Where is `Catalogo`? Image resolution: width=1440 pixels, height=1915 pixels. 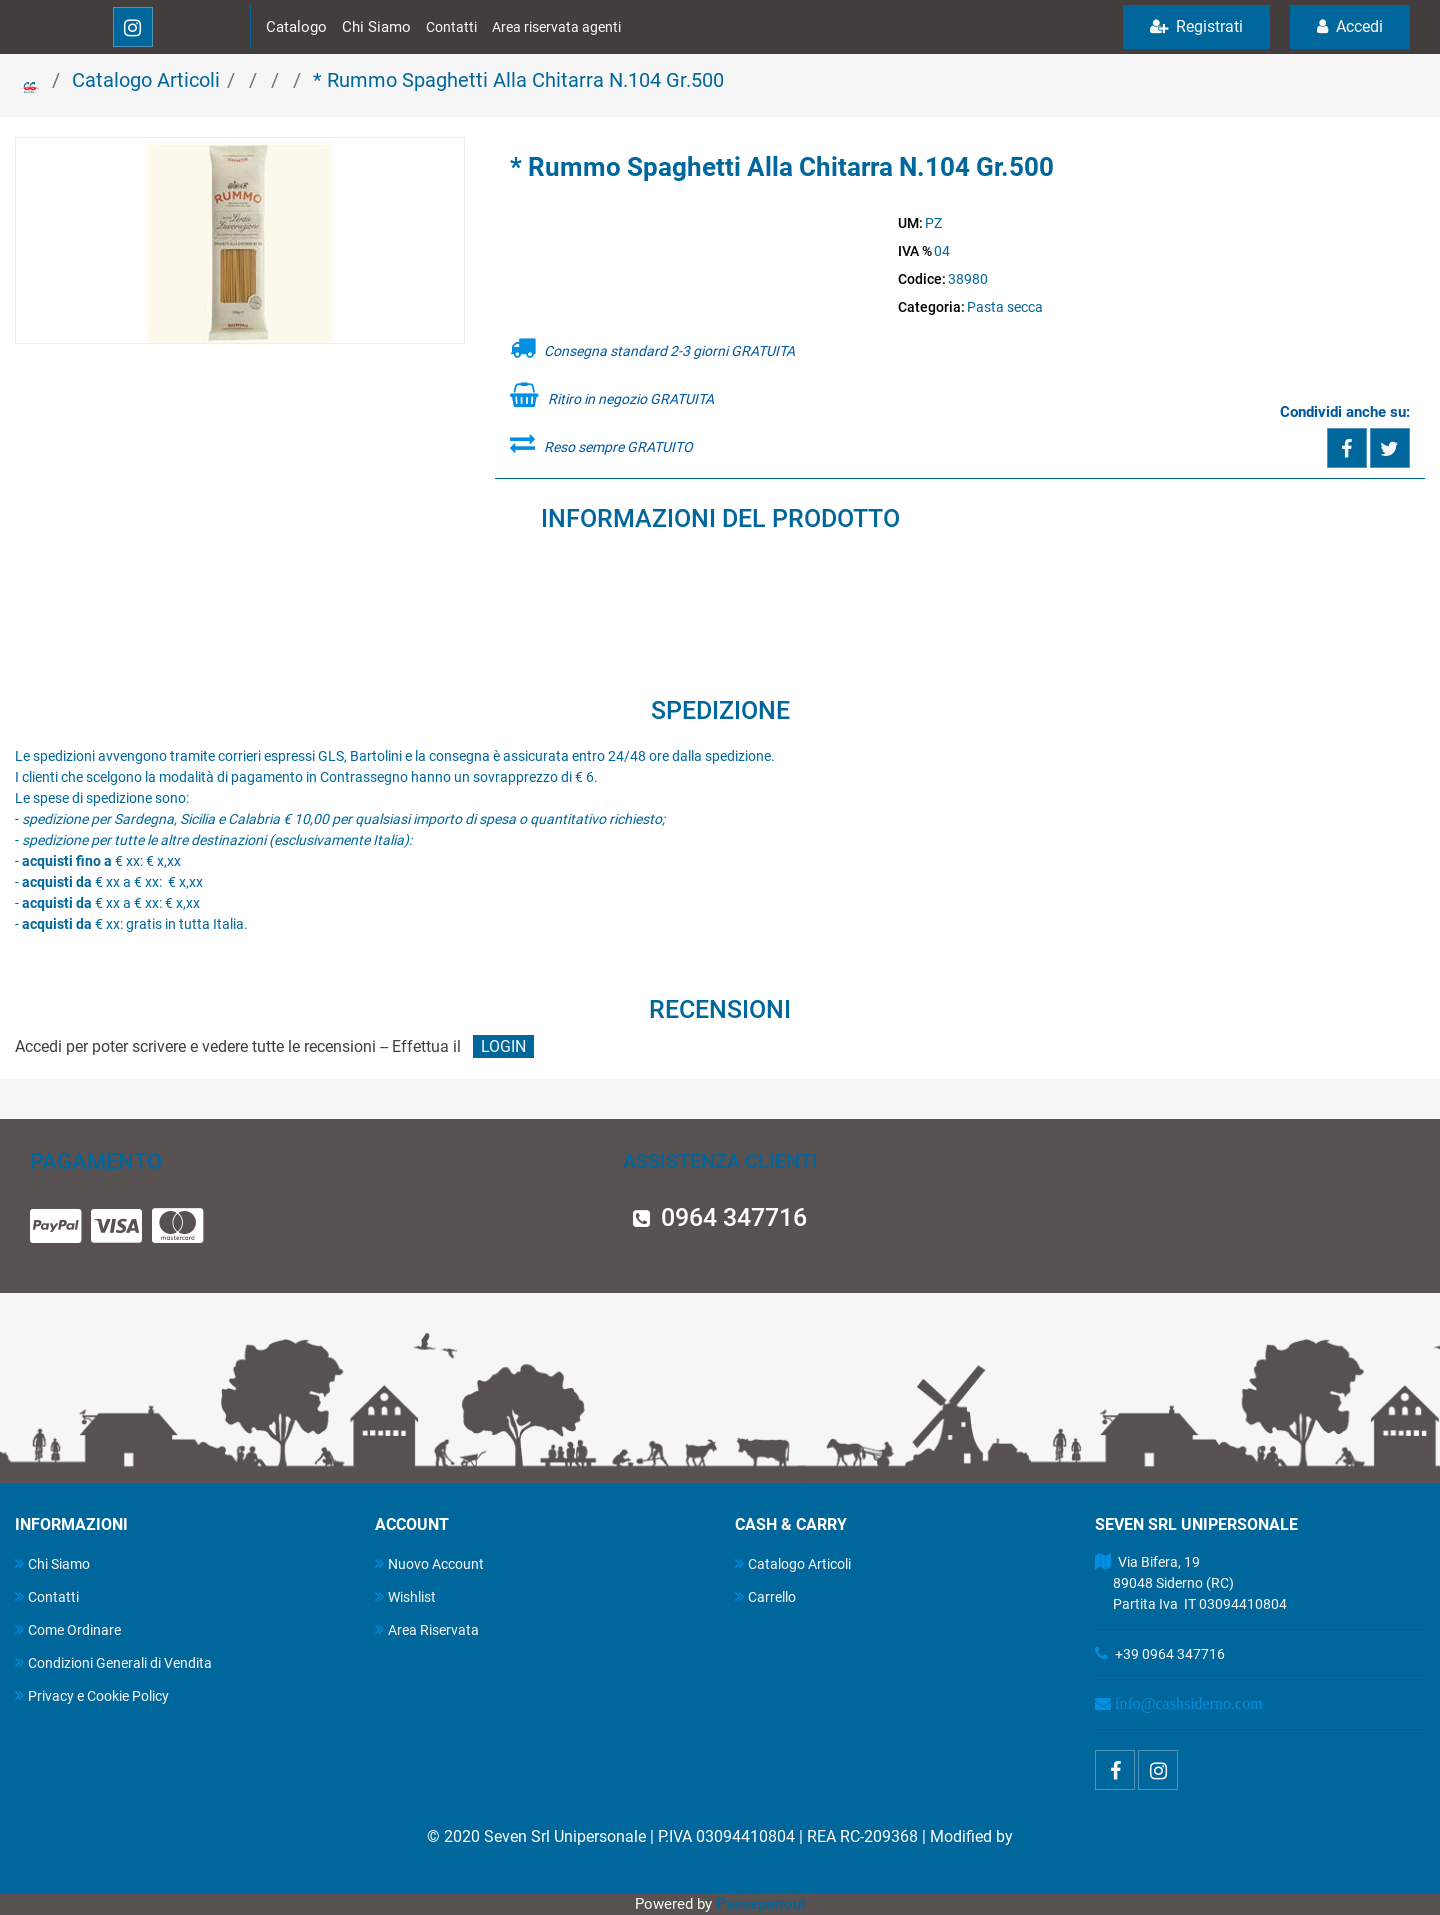
Catalogo is located at coordinates (296, 27).